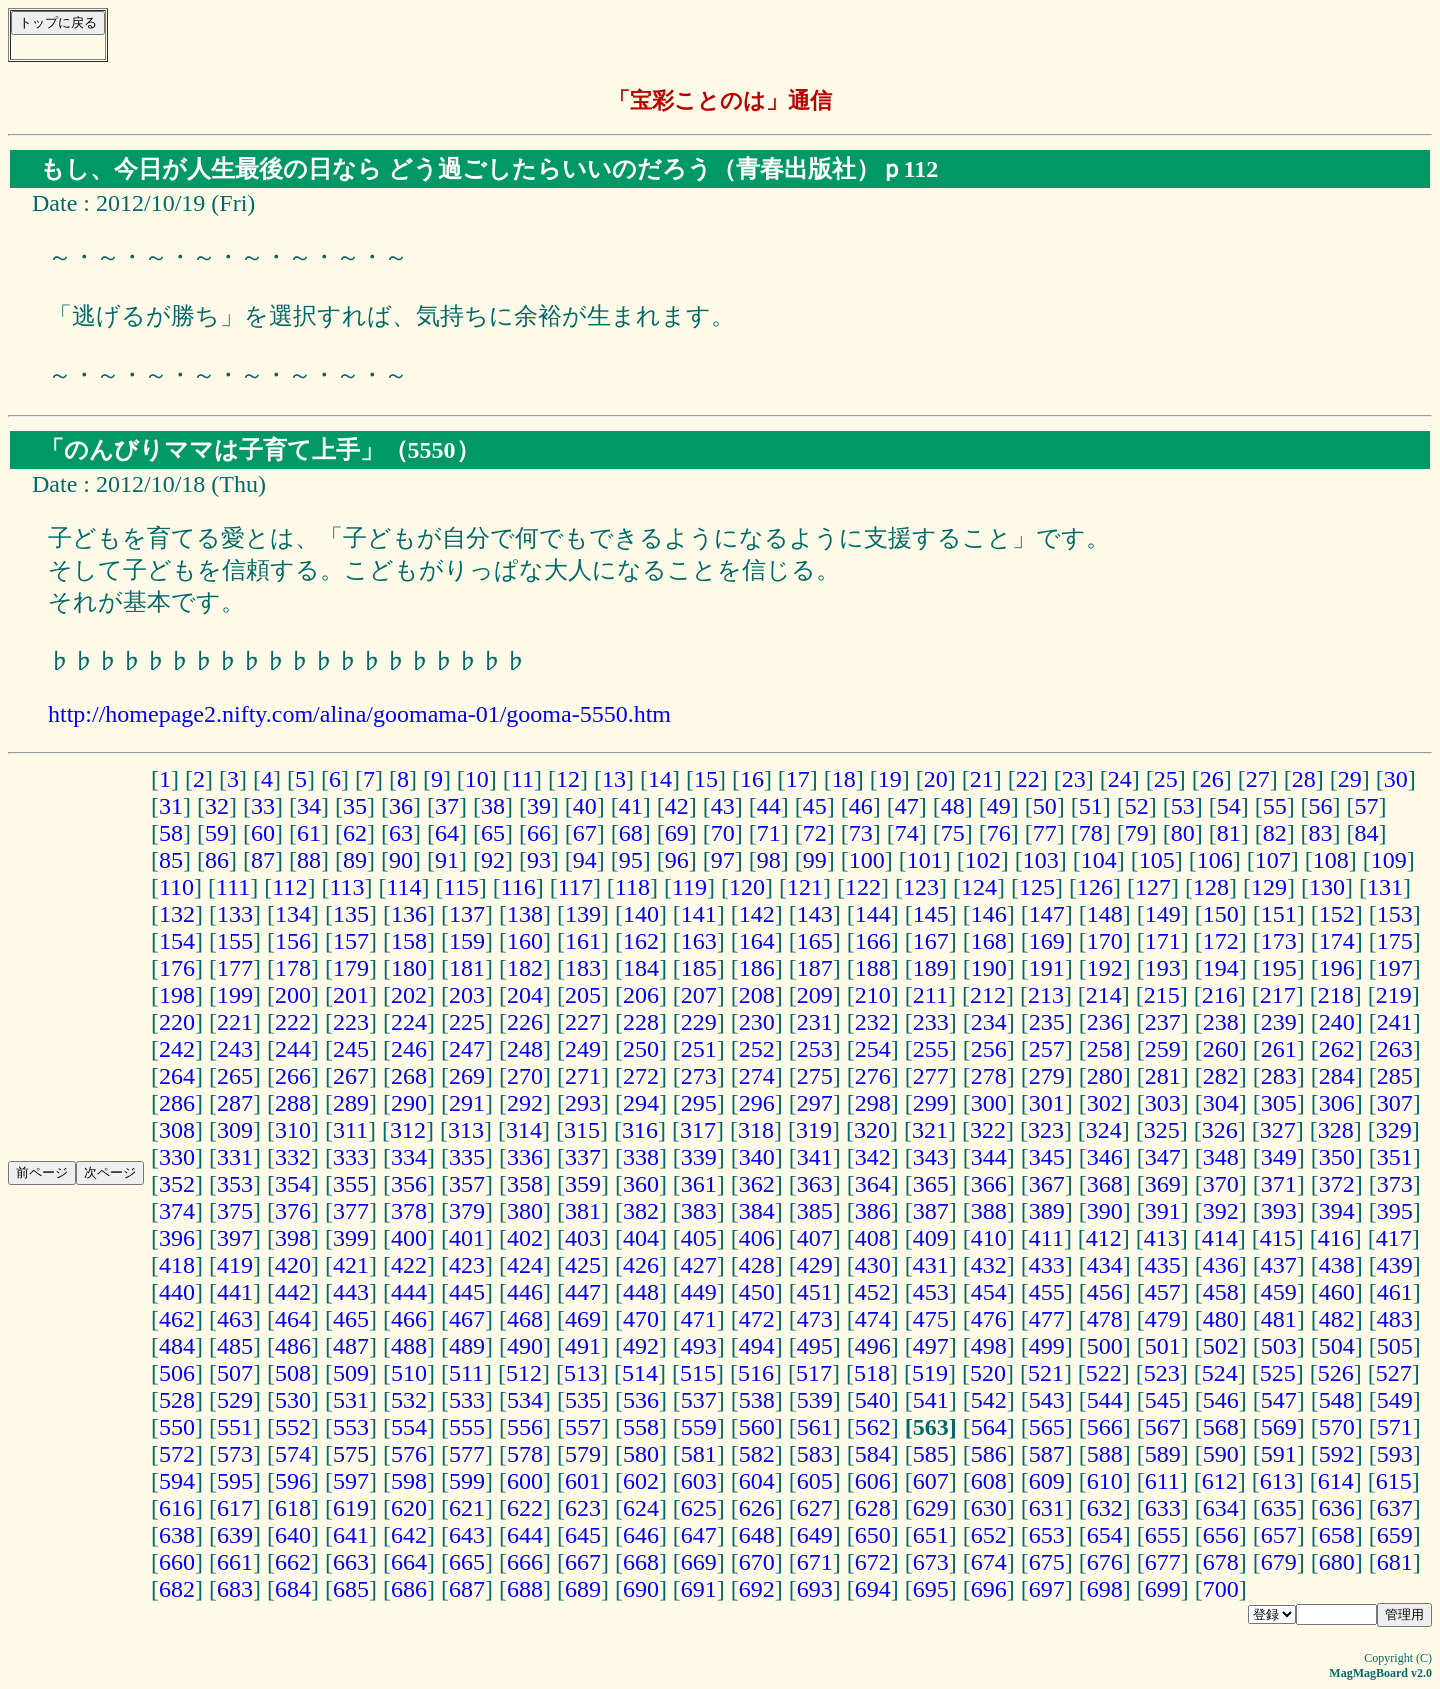 This screenshot has height=1689, width=1440. What do you see at coordinates (1163, 941) in the screenshot?
I see `171` at bounding box center [1163, 941].